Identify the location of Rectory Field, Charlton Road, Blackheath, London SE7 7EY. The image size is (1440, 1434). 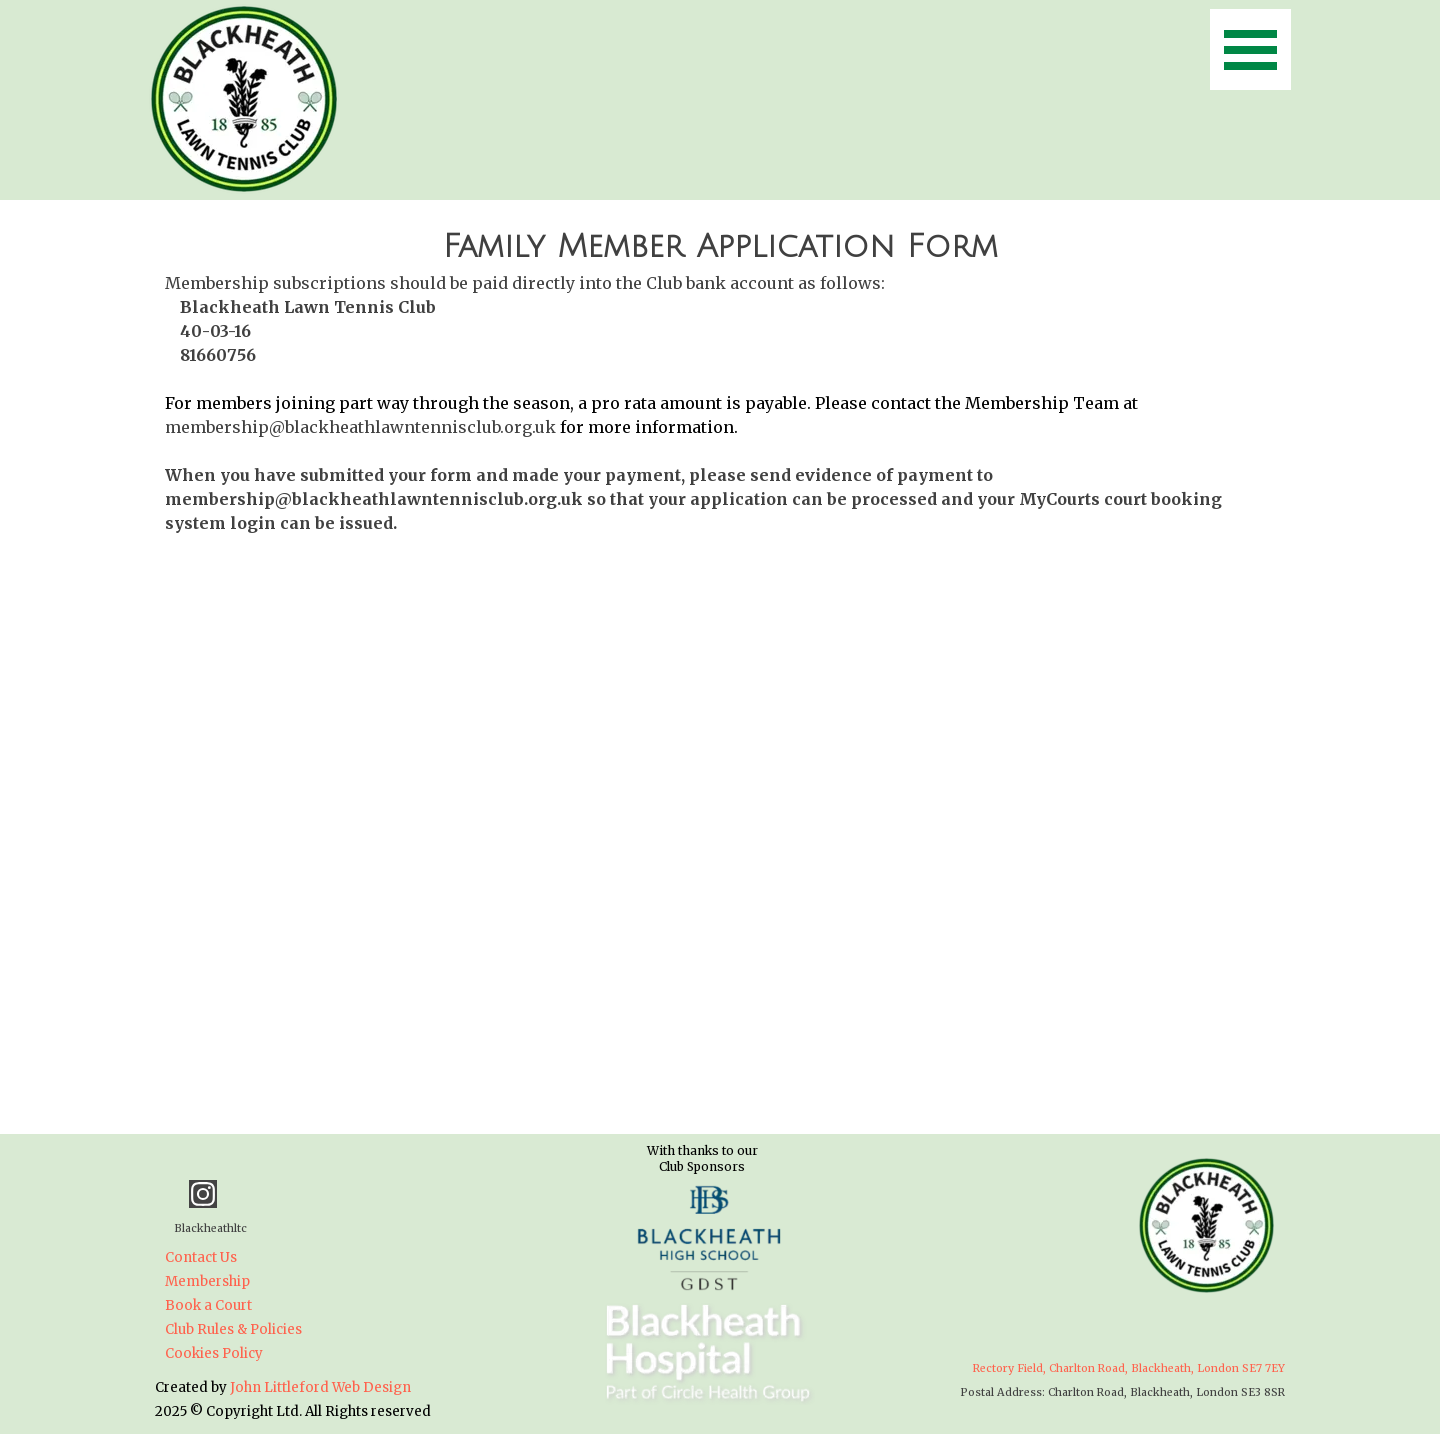
(1129, 1368).